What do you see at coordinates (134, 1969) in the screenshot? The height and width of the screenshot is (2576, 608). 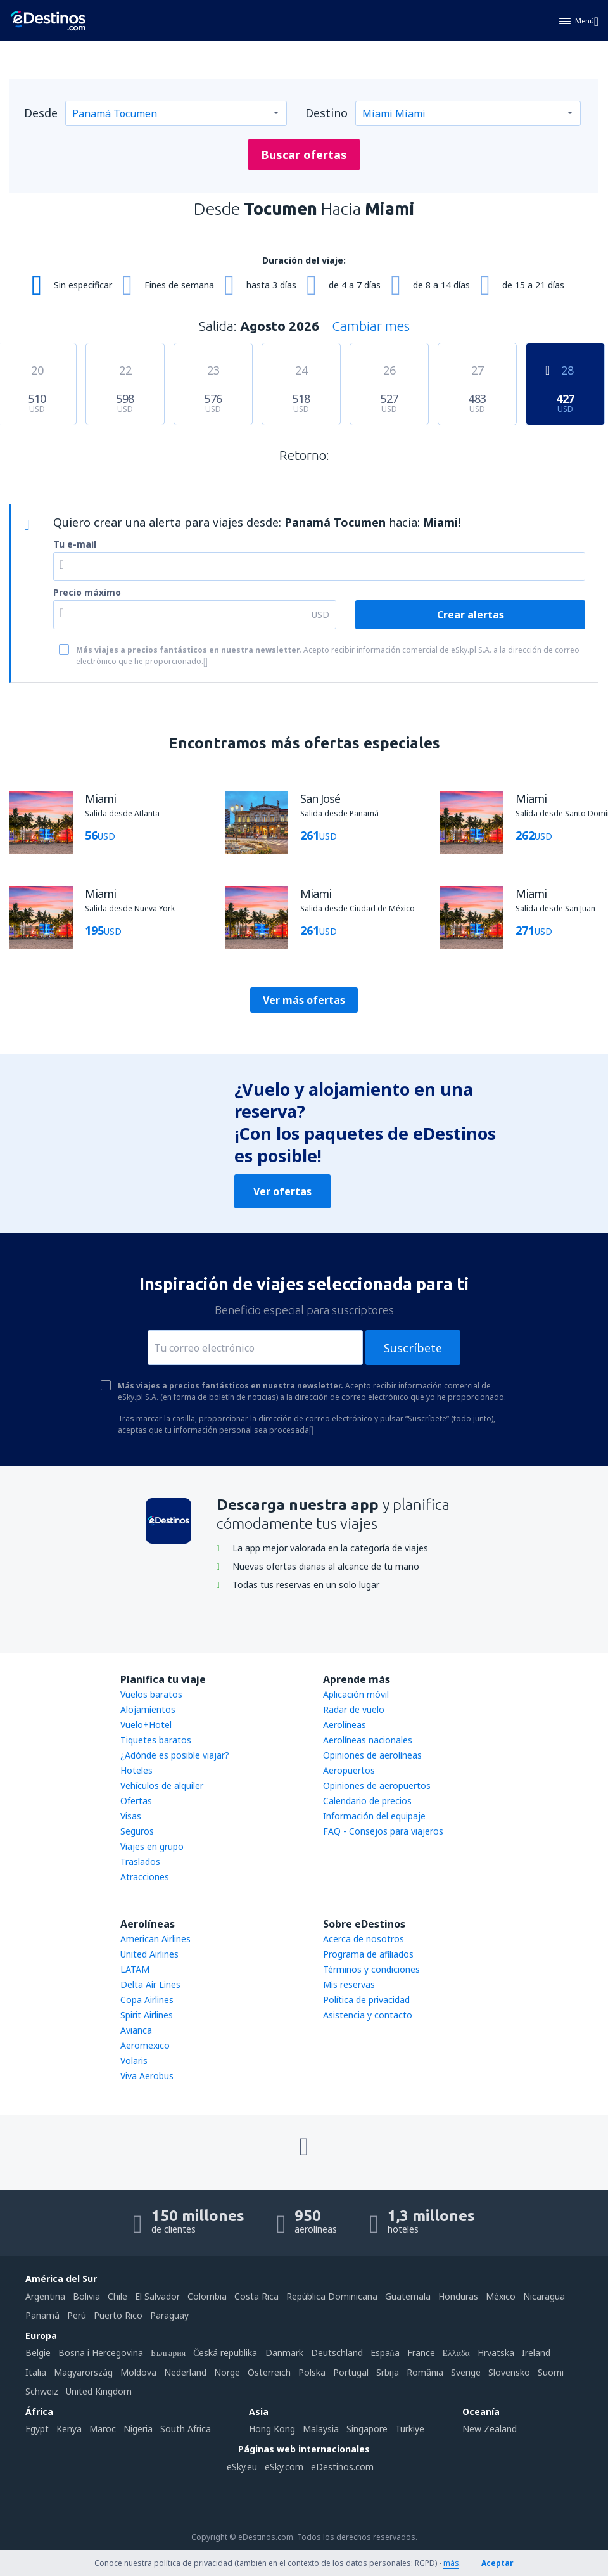 I see `LATAM` at bounding box center [134, 1969].